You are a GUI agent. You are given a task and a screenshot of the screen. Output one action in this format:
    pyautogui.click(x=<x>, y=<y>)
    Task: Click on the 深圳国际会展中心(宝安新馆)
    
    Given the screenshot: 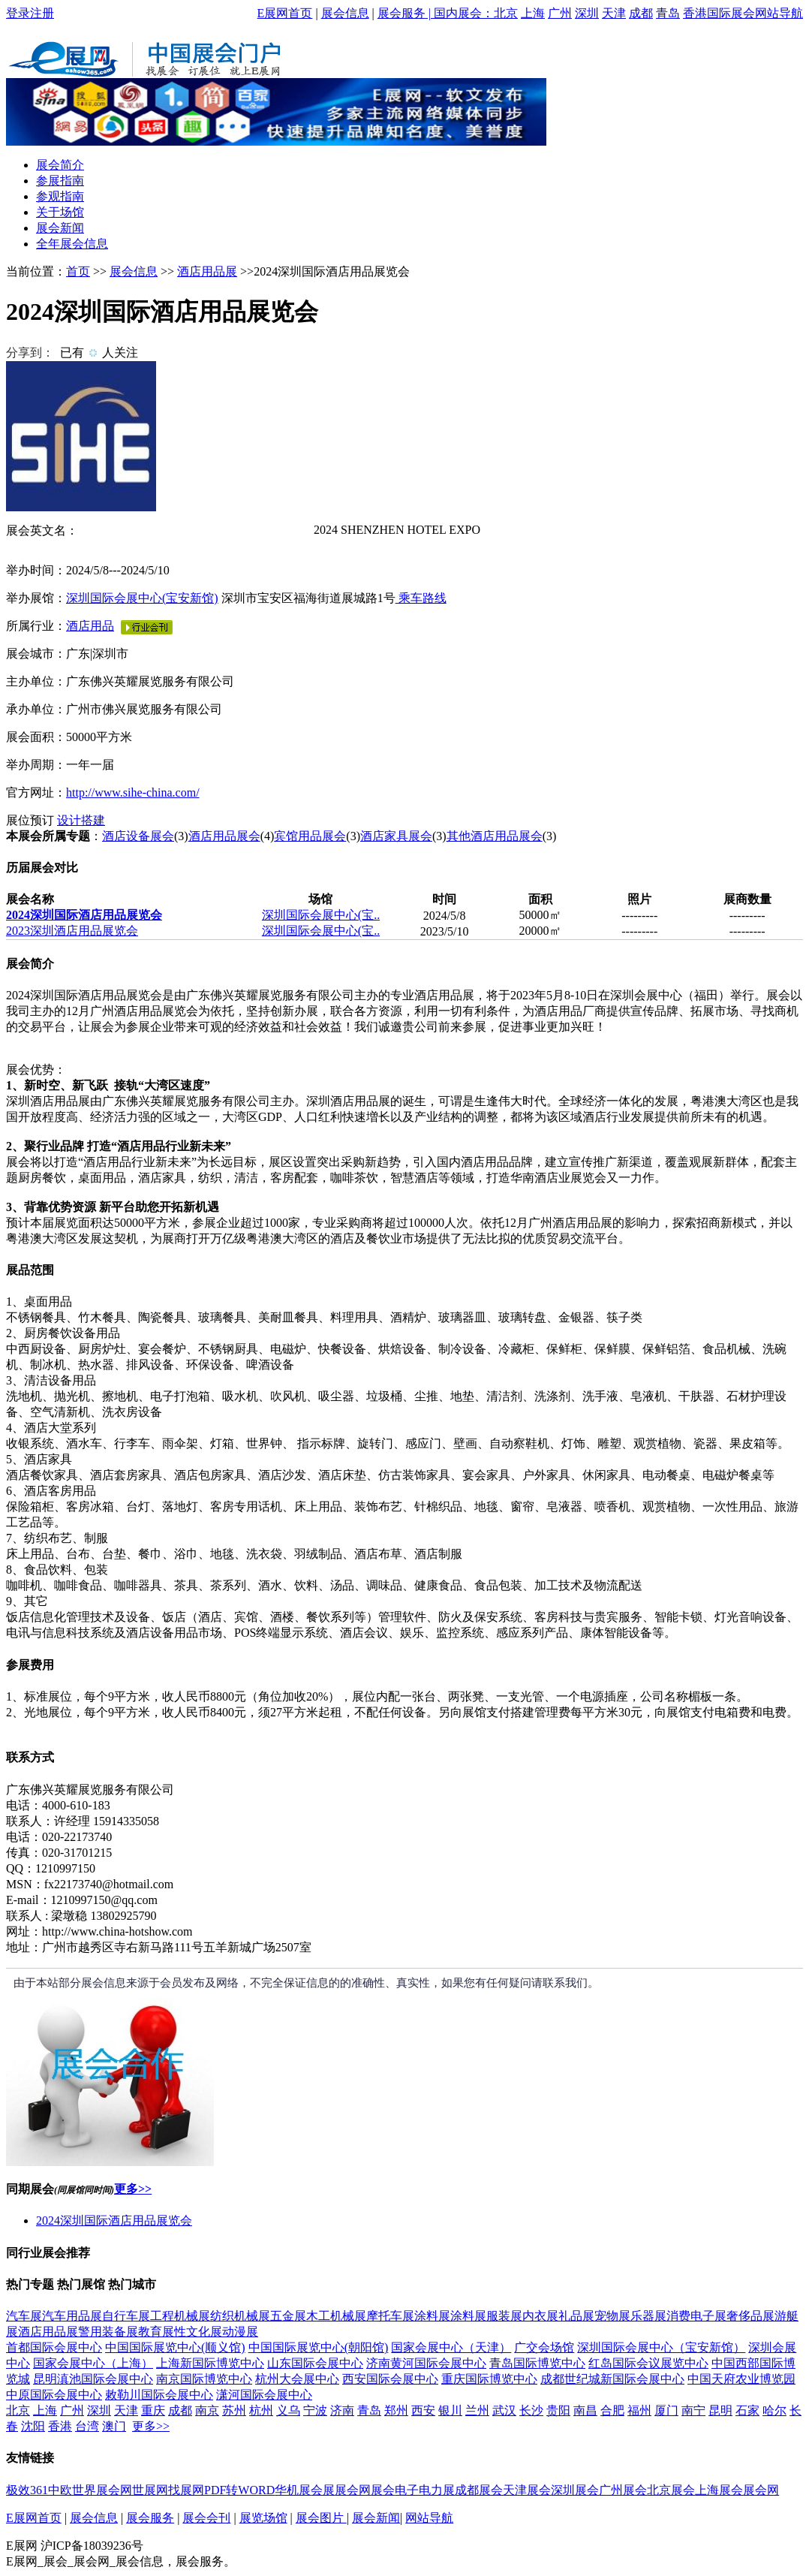 What is the action you would take?
    pyautogui.click(x=142, y=598)
    